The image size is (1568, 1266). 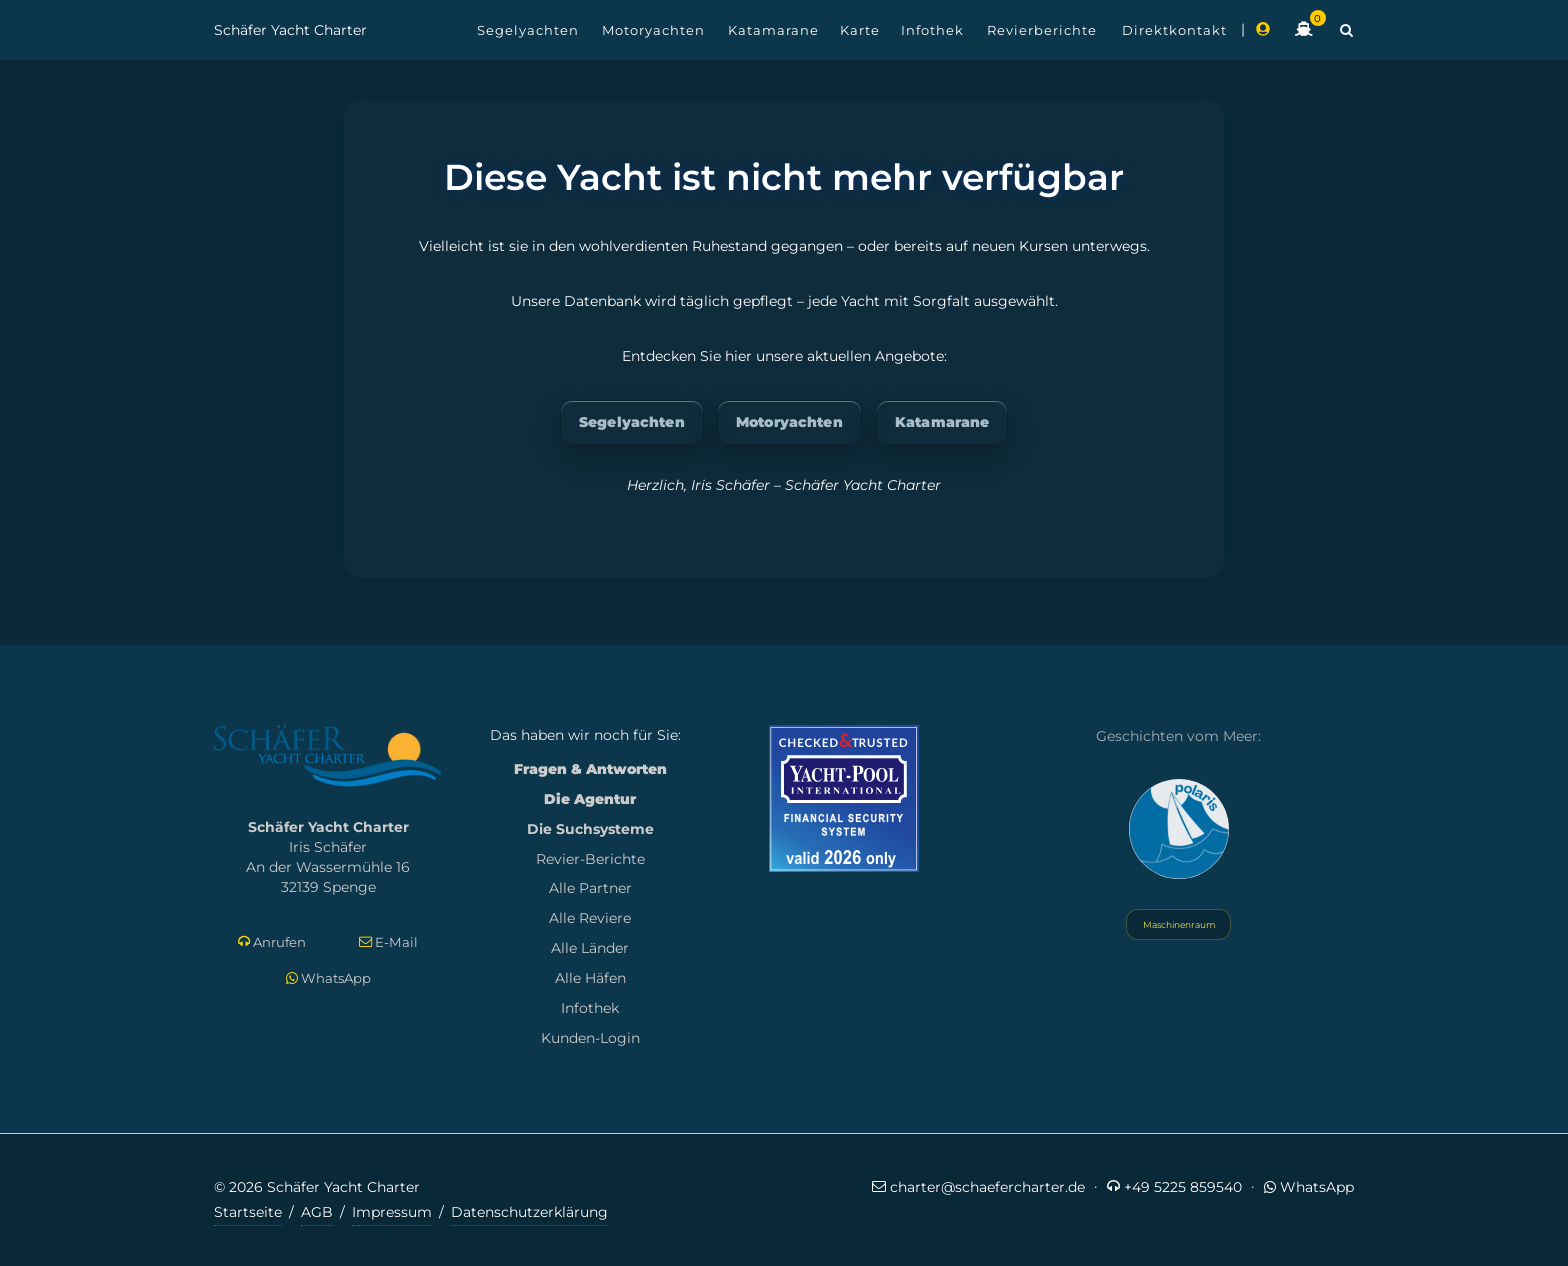 I want to click on Alle Häfen, so click(x=590, y=978).